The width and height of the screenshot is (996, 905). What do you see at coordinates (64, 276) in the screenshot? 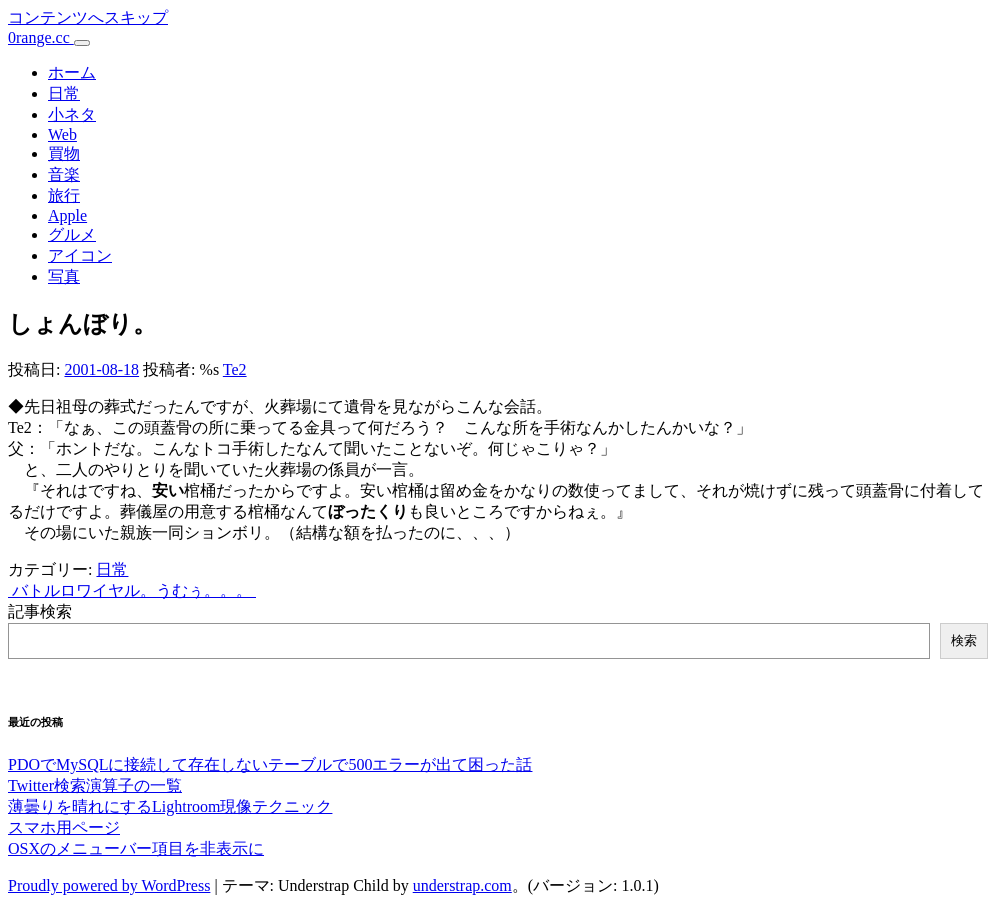
I see `写真` at bounding box center [64, 276].